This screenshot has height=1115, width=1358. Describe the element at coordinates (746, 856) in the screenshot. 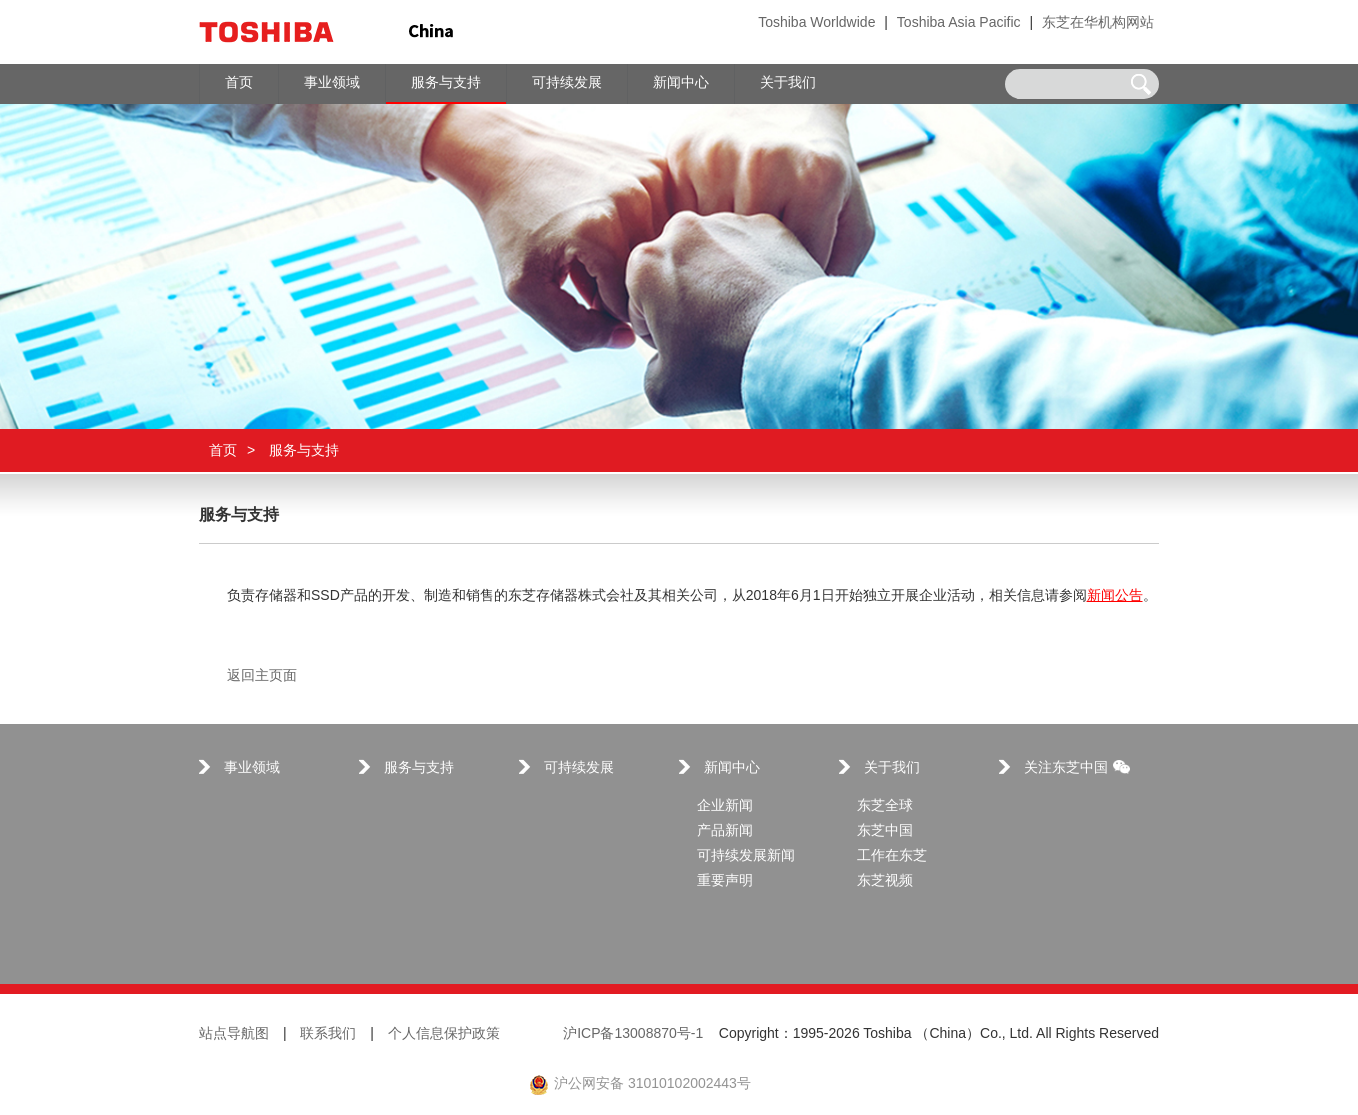

I see `可持续发展新闻` at that location.